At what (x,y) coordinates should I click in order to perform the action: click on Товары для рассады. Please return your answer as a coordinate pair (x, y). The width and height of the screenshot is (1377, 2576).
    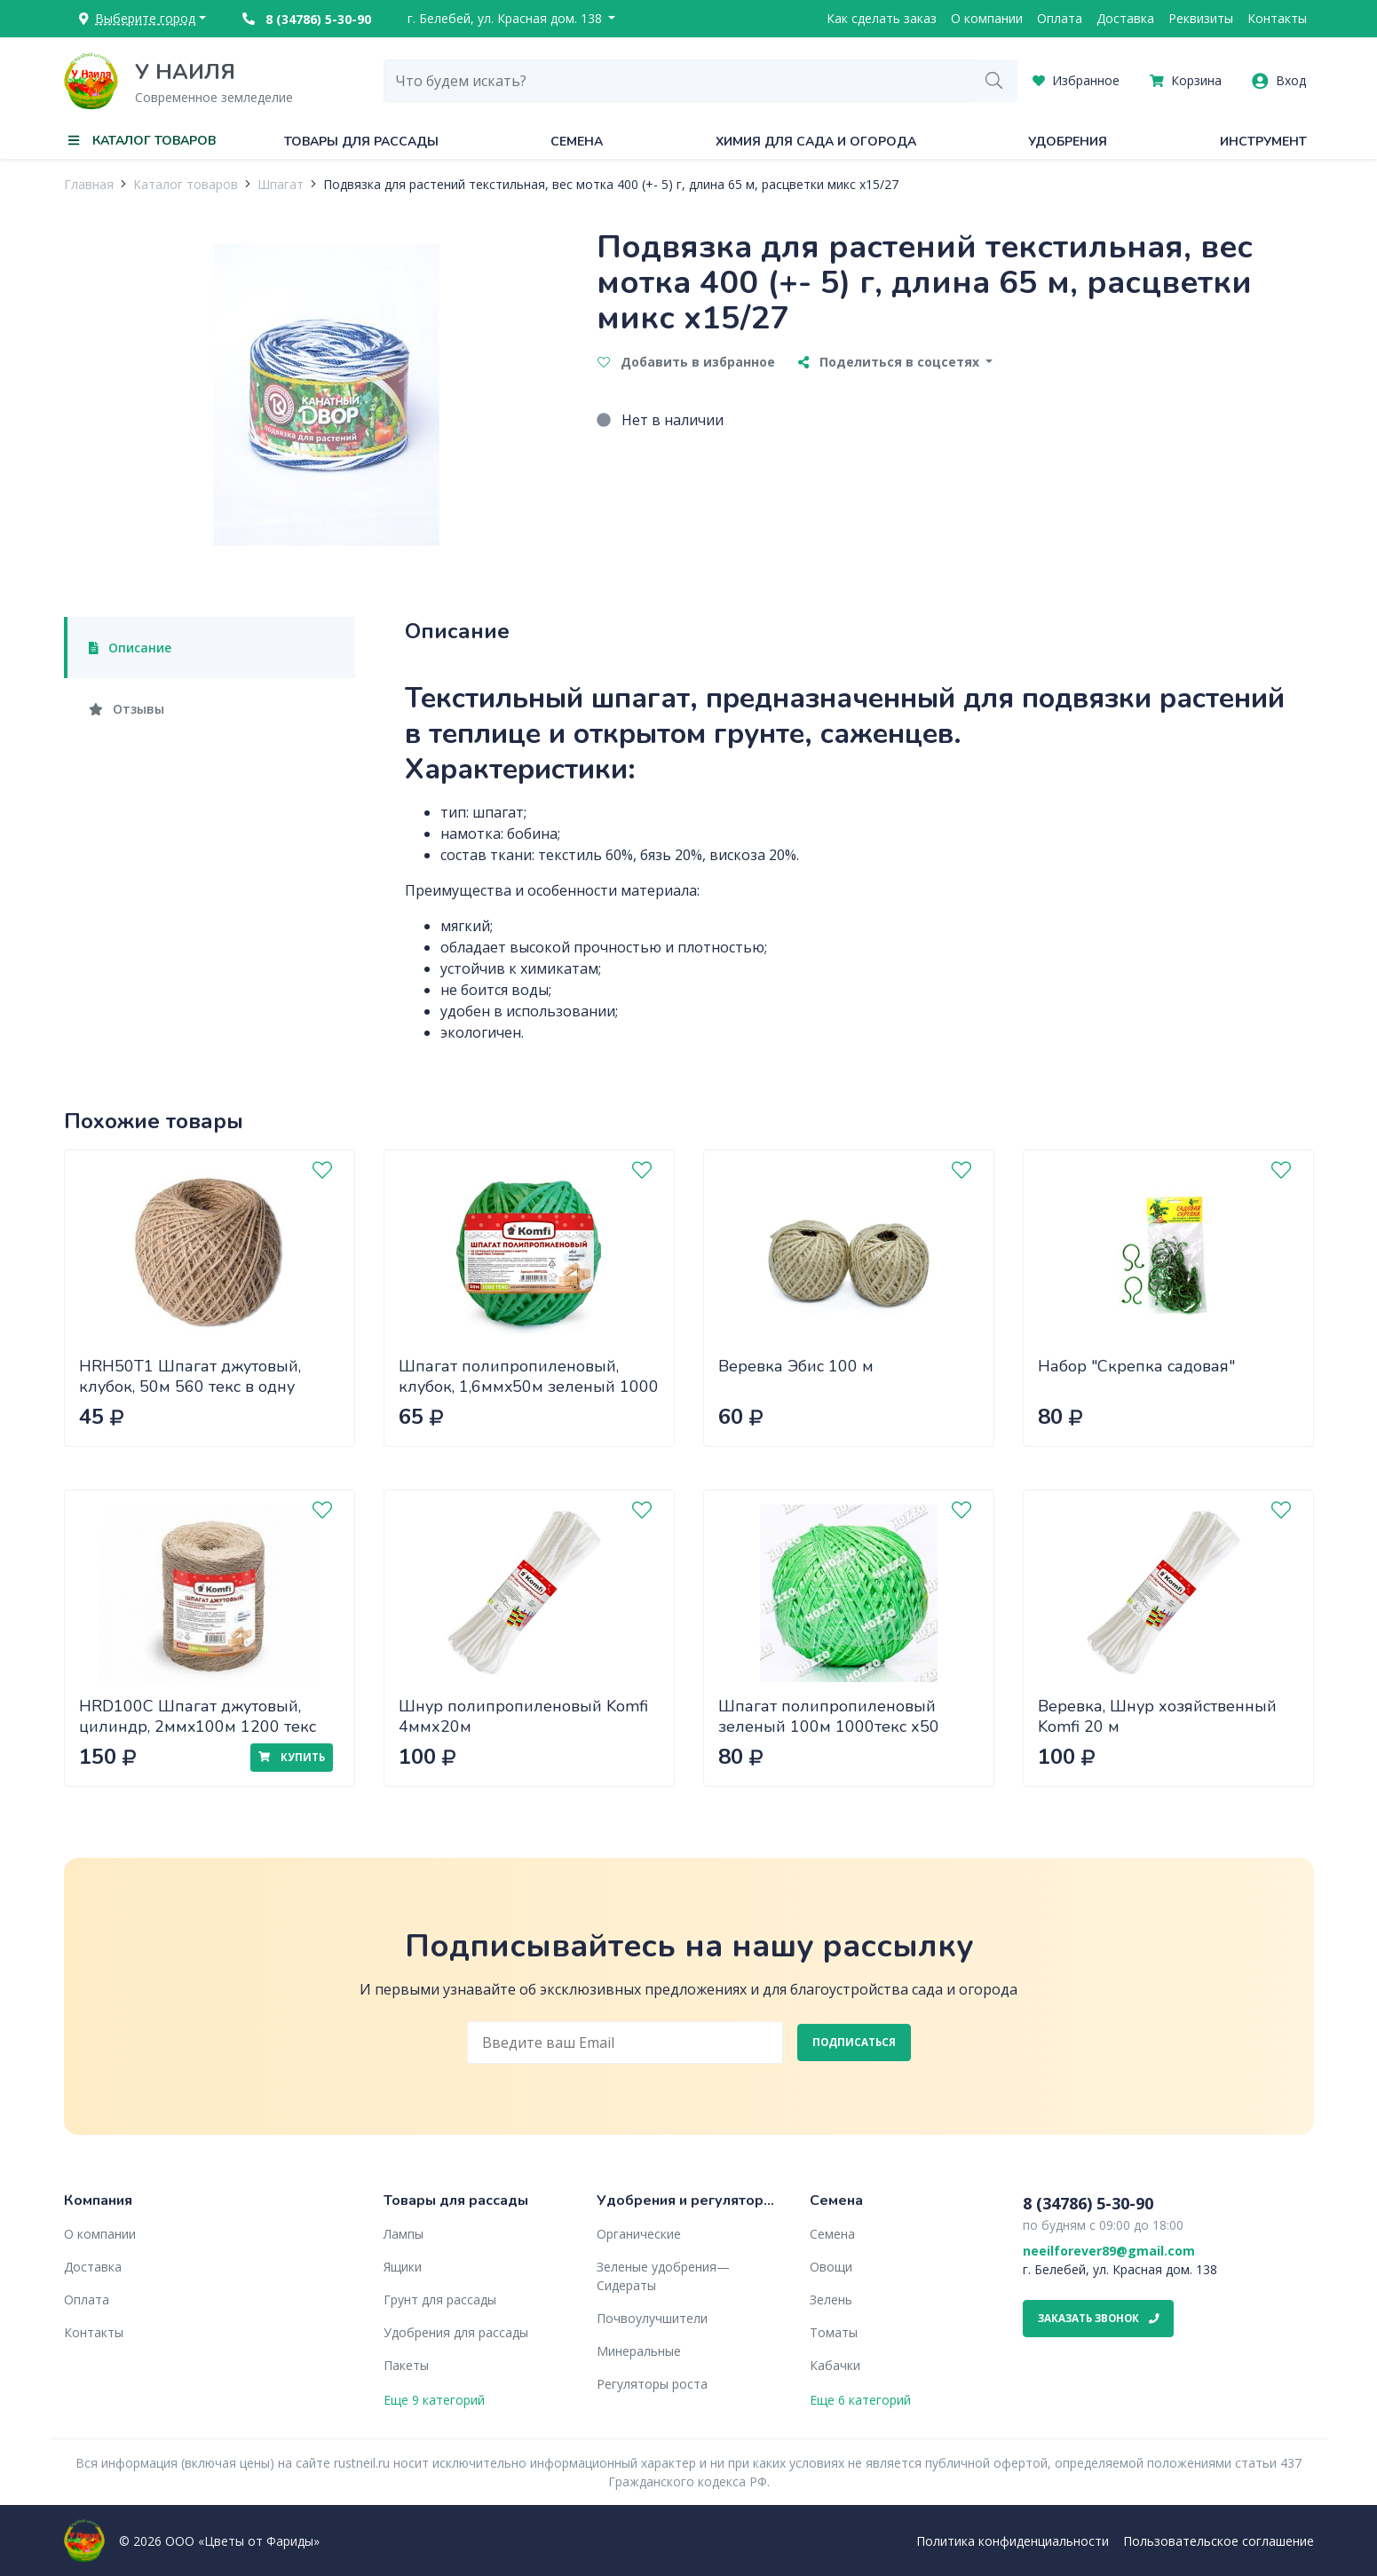
    Looking at the image, I should click on (361, 141).